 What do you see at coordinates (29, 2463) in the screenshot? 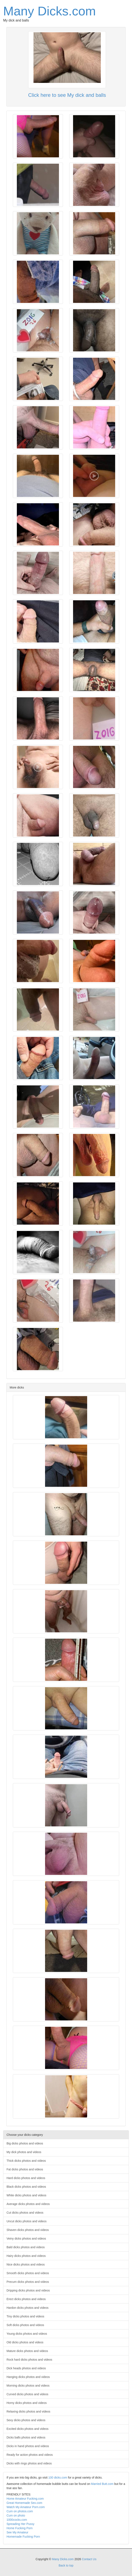
I see `Dicks with rings photos and videos` at bounding box center [29, 2463].